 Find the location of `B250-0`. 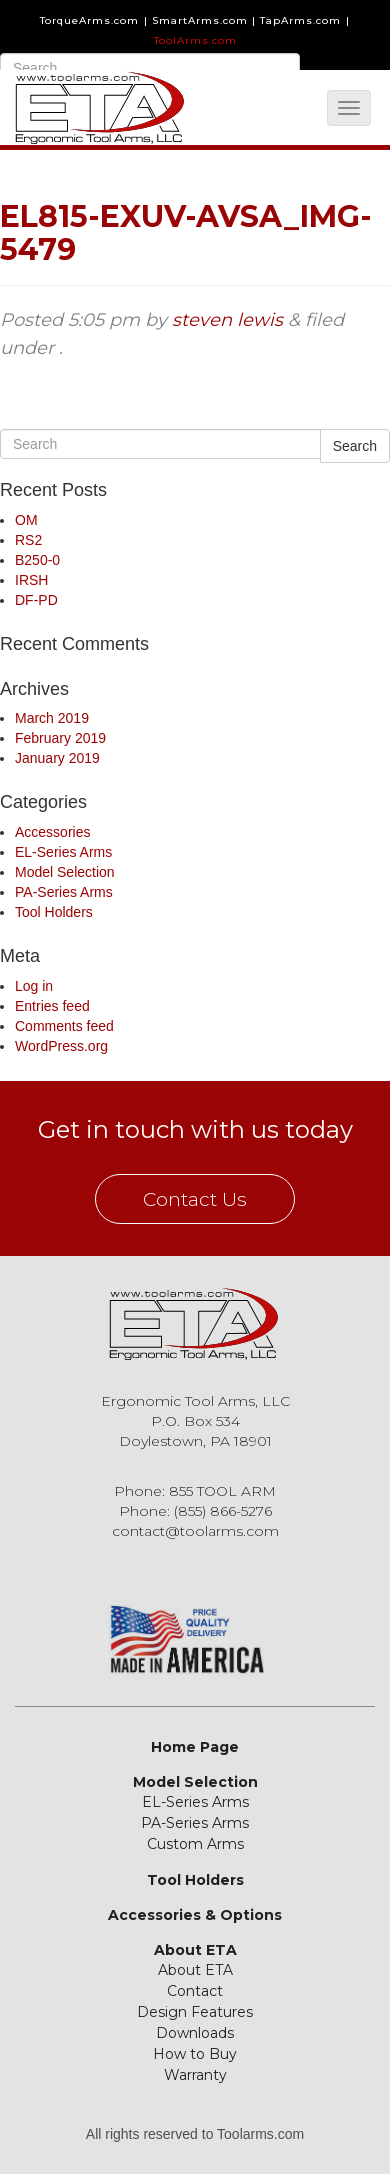

B250-0 is located at coordinates (37, 560).